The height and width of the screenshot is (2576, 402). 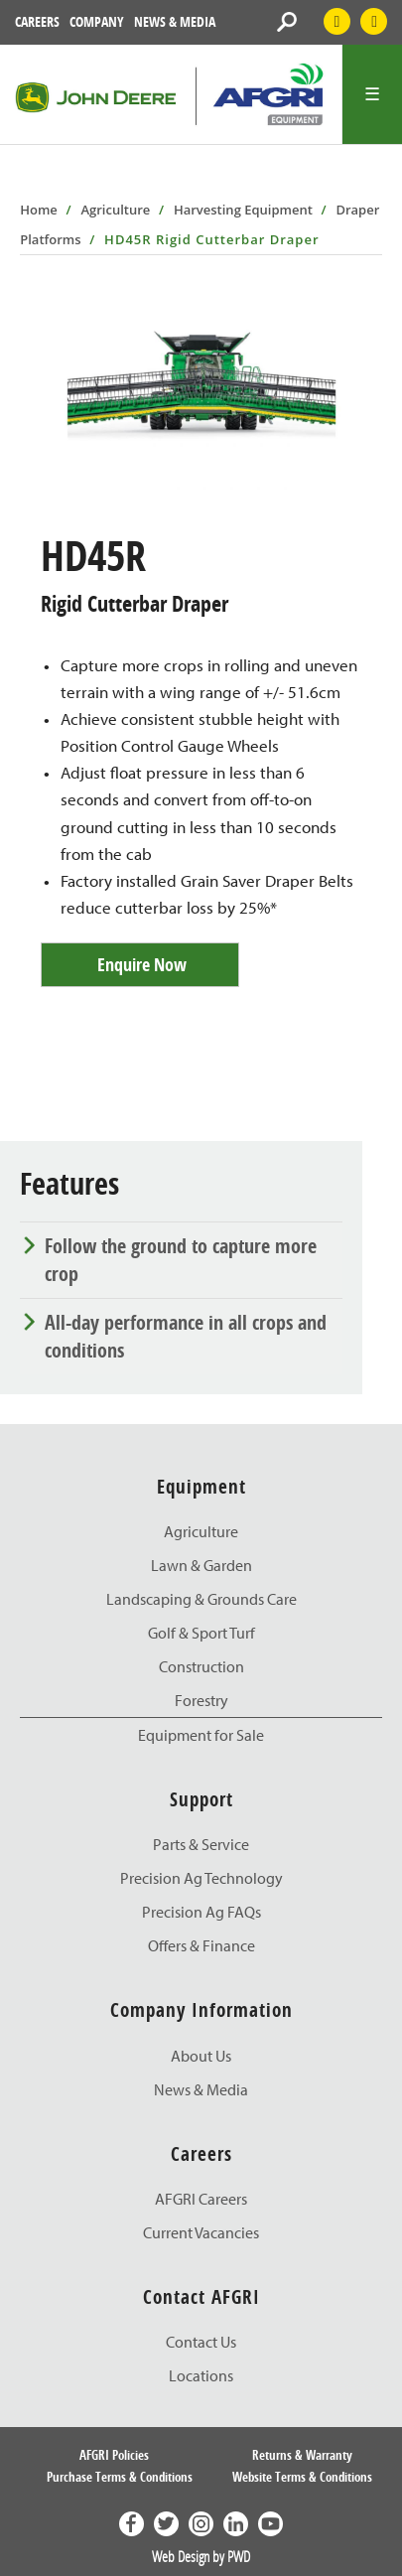 I want to click on Parts & Service, so click(x=201, y=1844).